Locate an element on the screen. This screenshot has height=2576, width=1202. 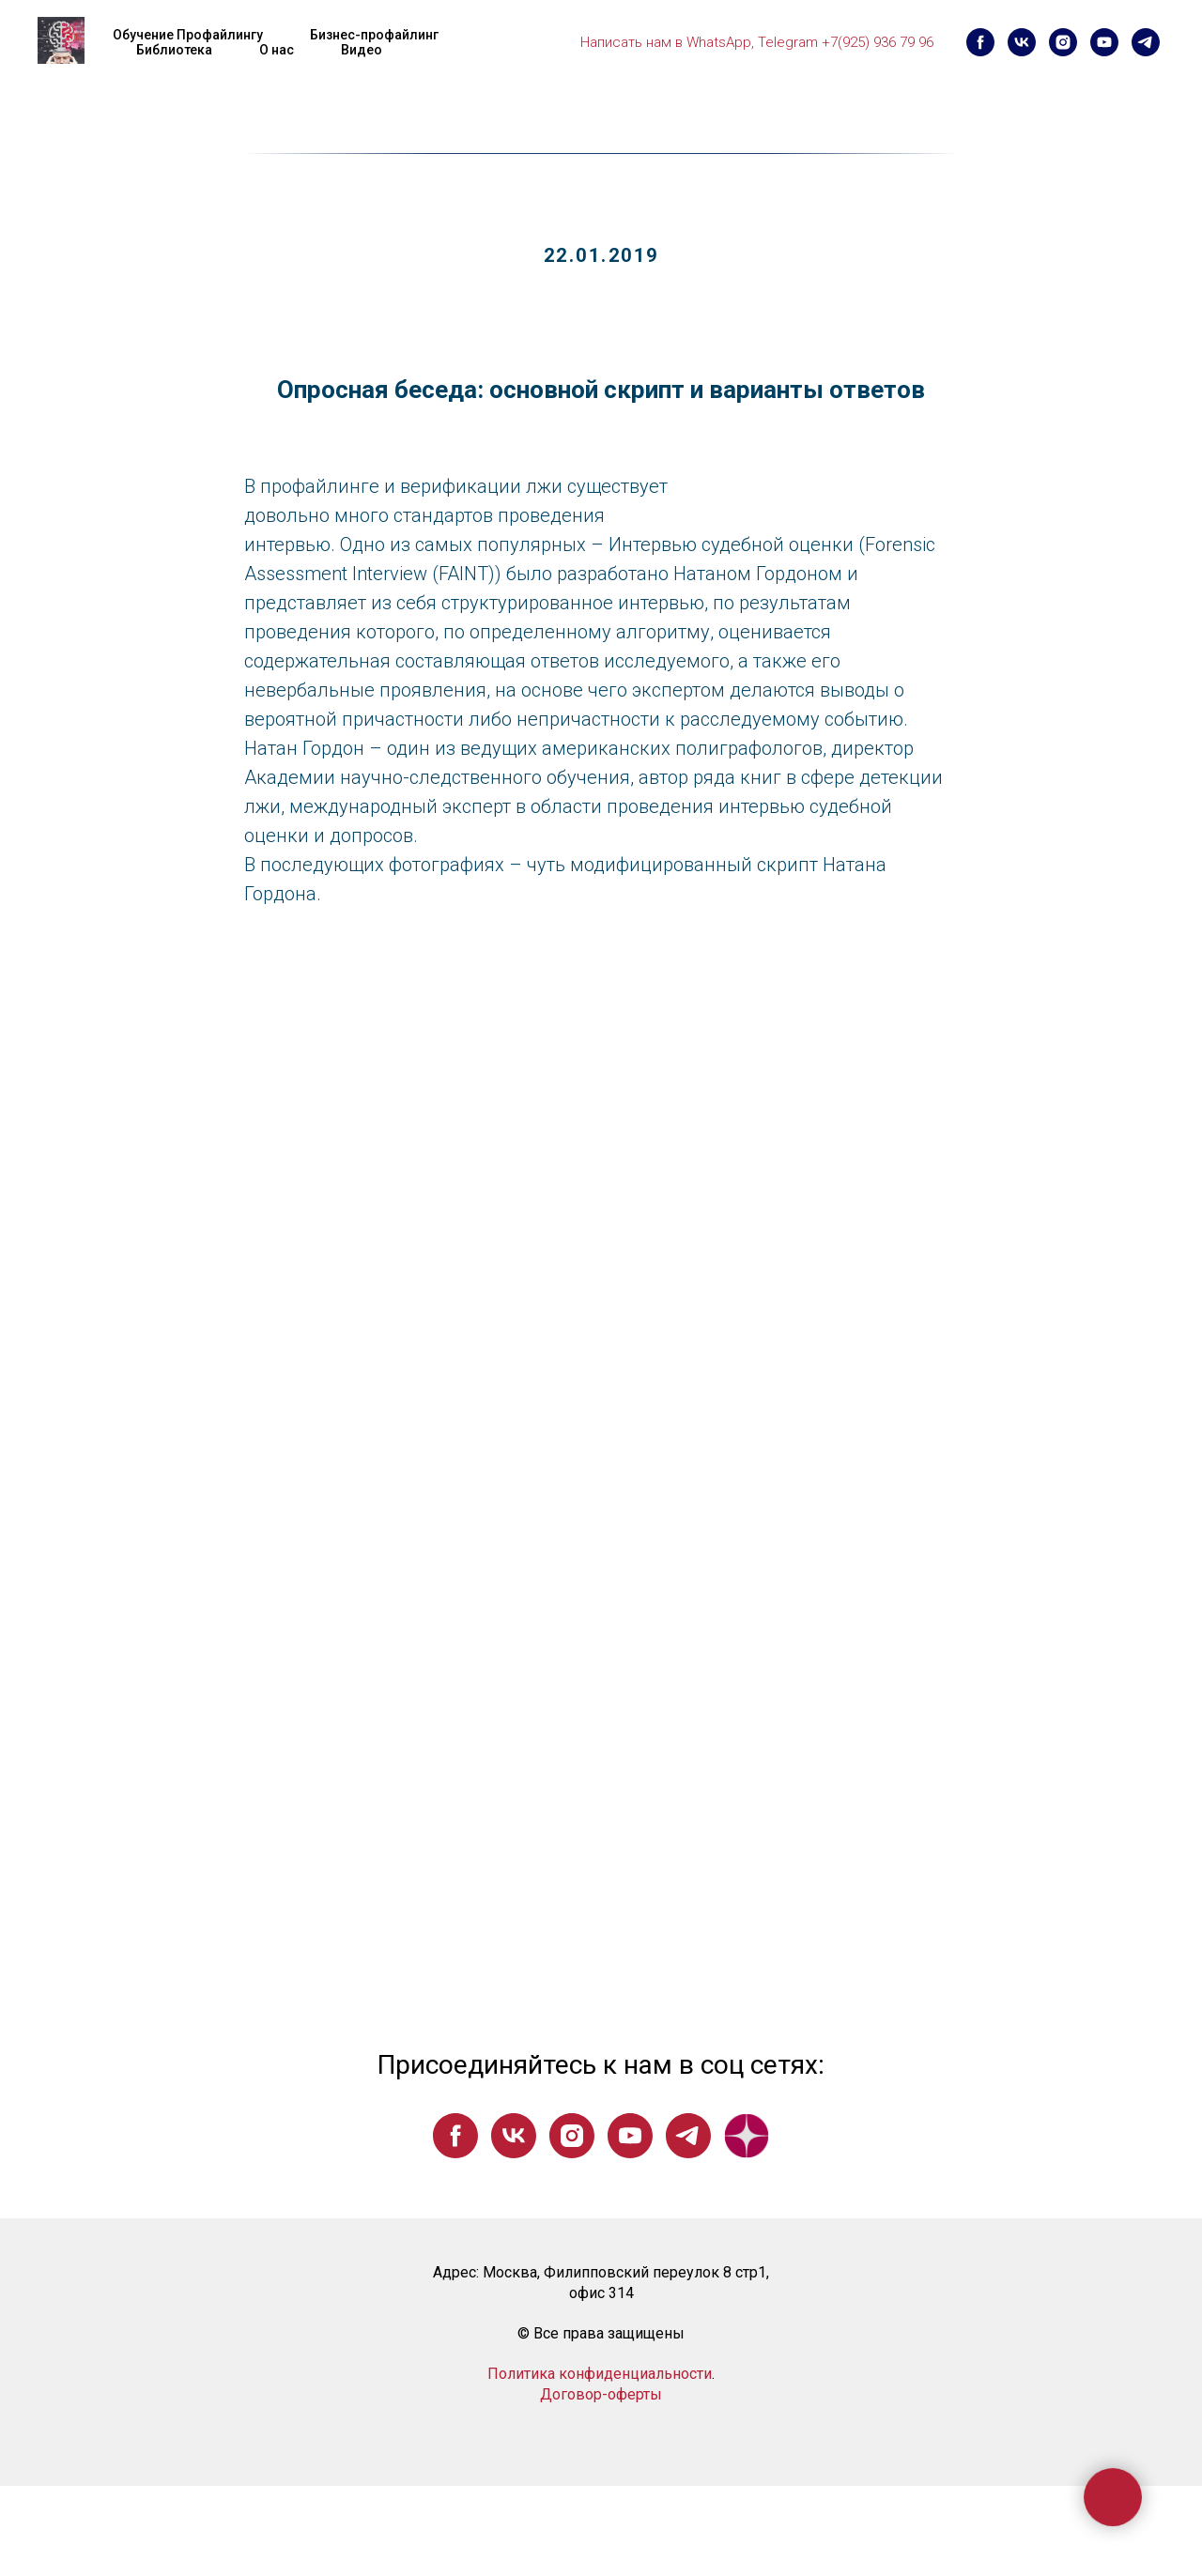
Видео is located at coordinates (361, 49).